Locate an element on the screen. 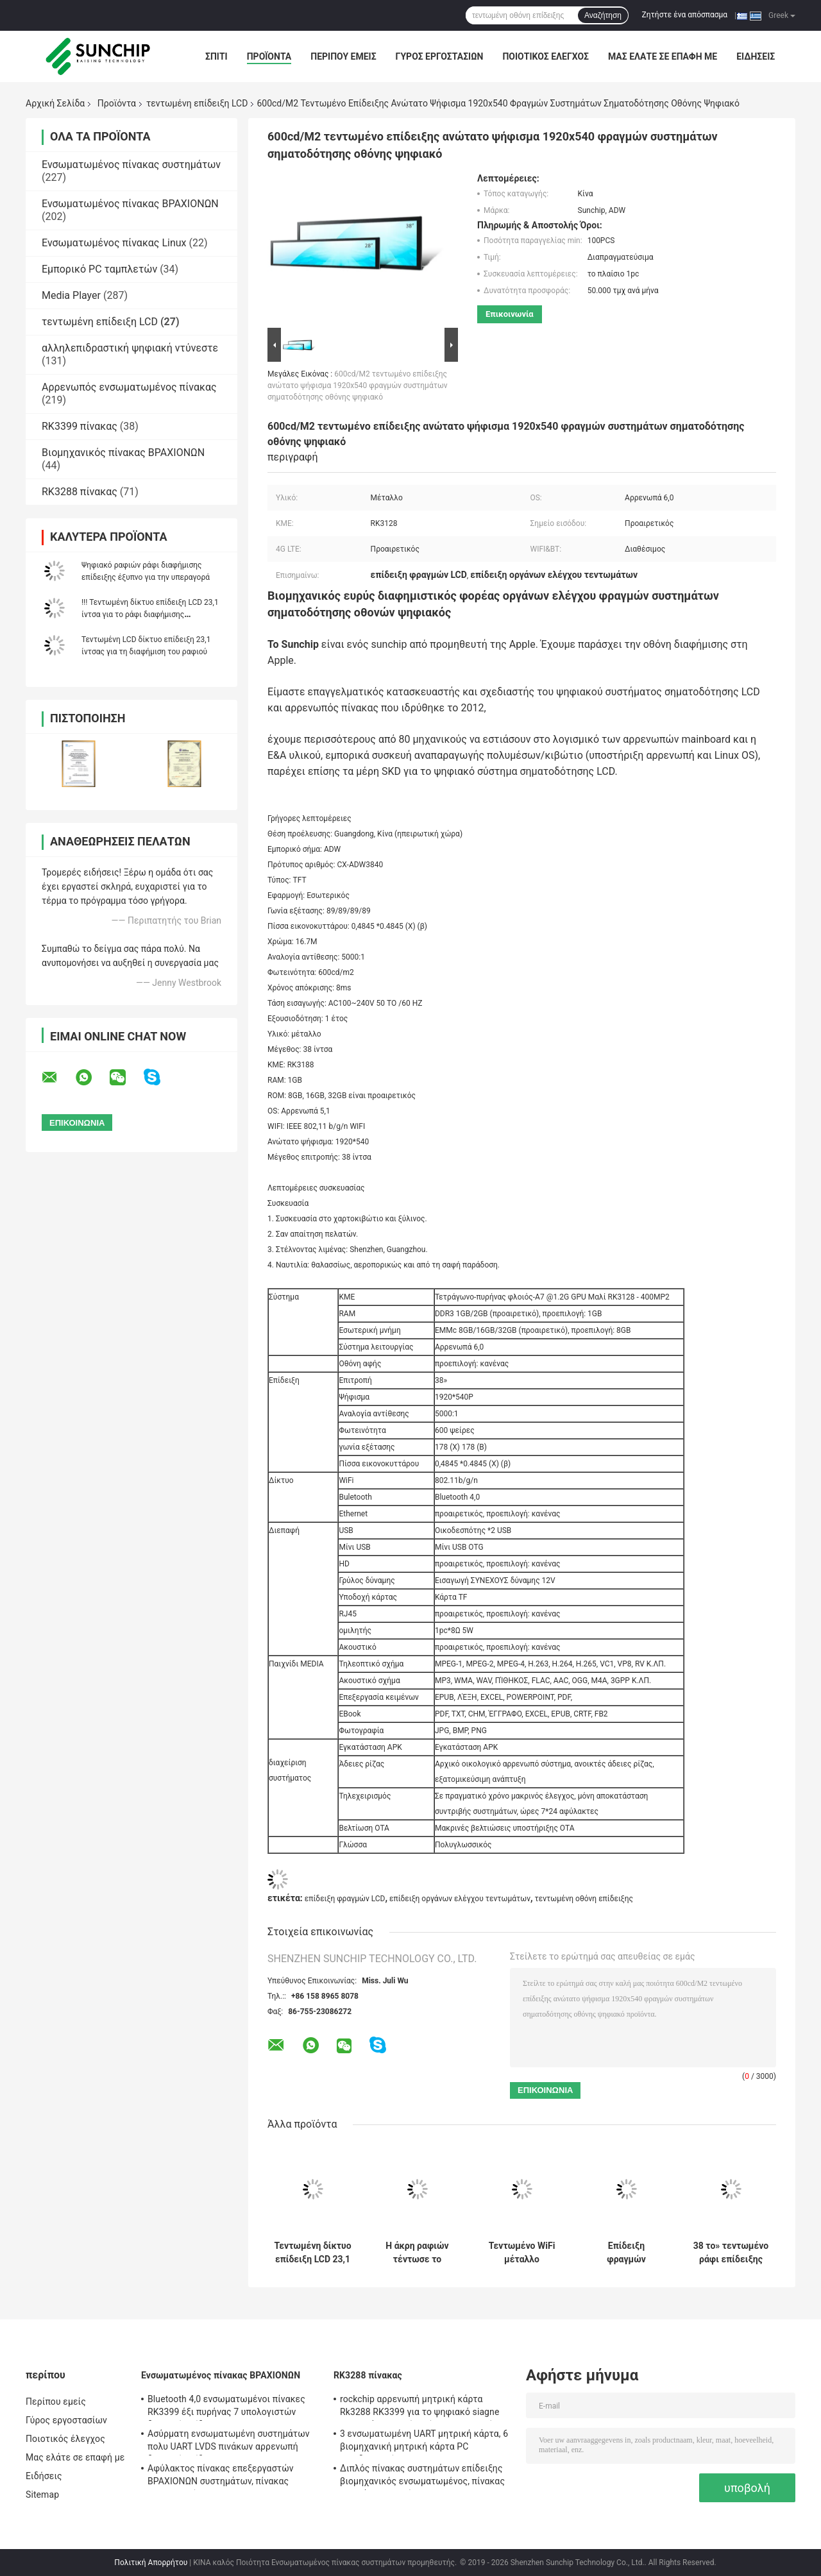 The image size is (821, 2576). Η άκρη ραφιών τέντωσε το φραγμό LCD, WiFi 4G LTE εξαιρετικά ευρέως τέντωσε τις επιδείξεις is located at coordinates (417, 2253).